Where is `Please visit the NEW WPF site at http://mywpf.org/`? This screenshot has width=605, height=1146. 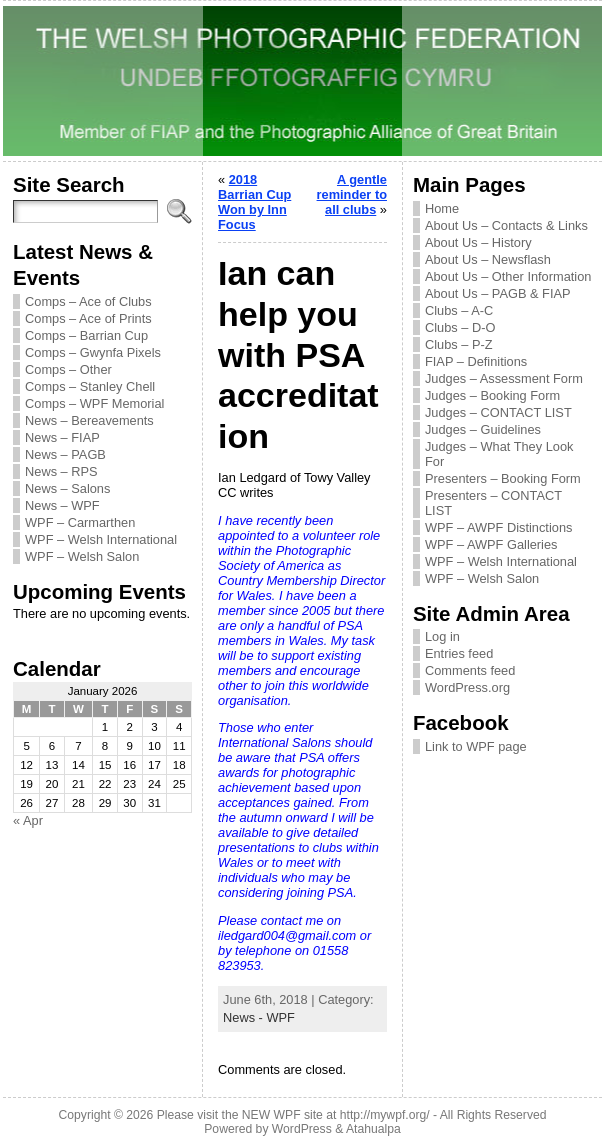 Please visit the NEW WPF site at http://mywpf.org/ is located at coordinates (293, 1115).